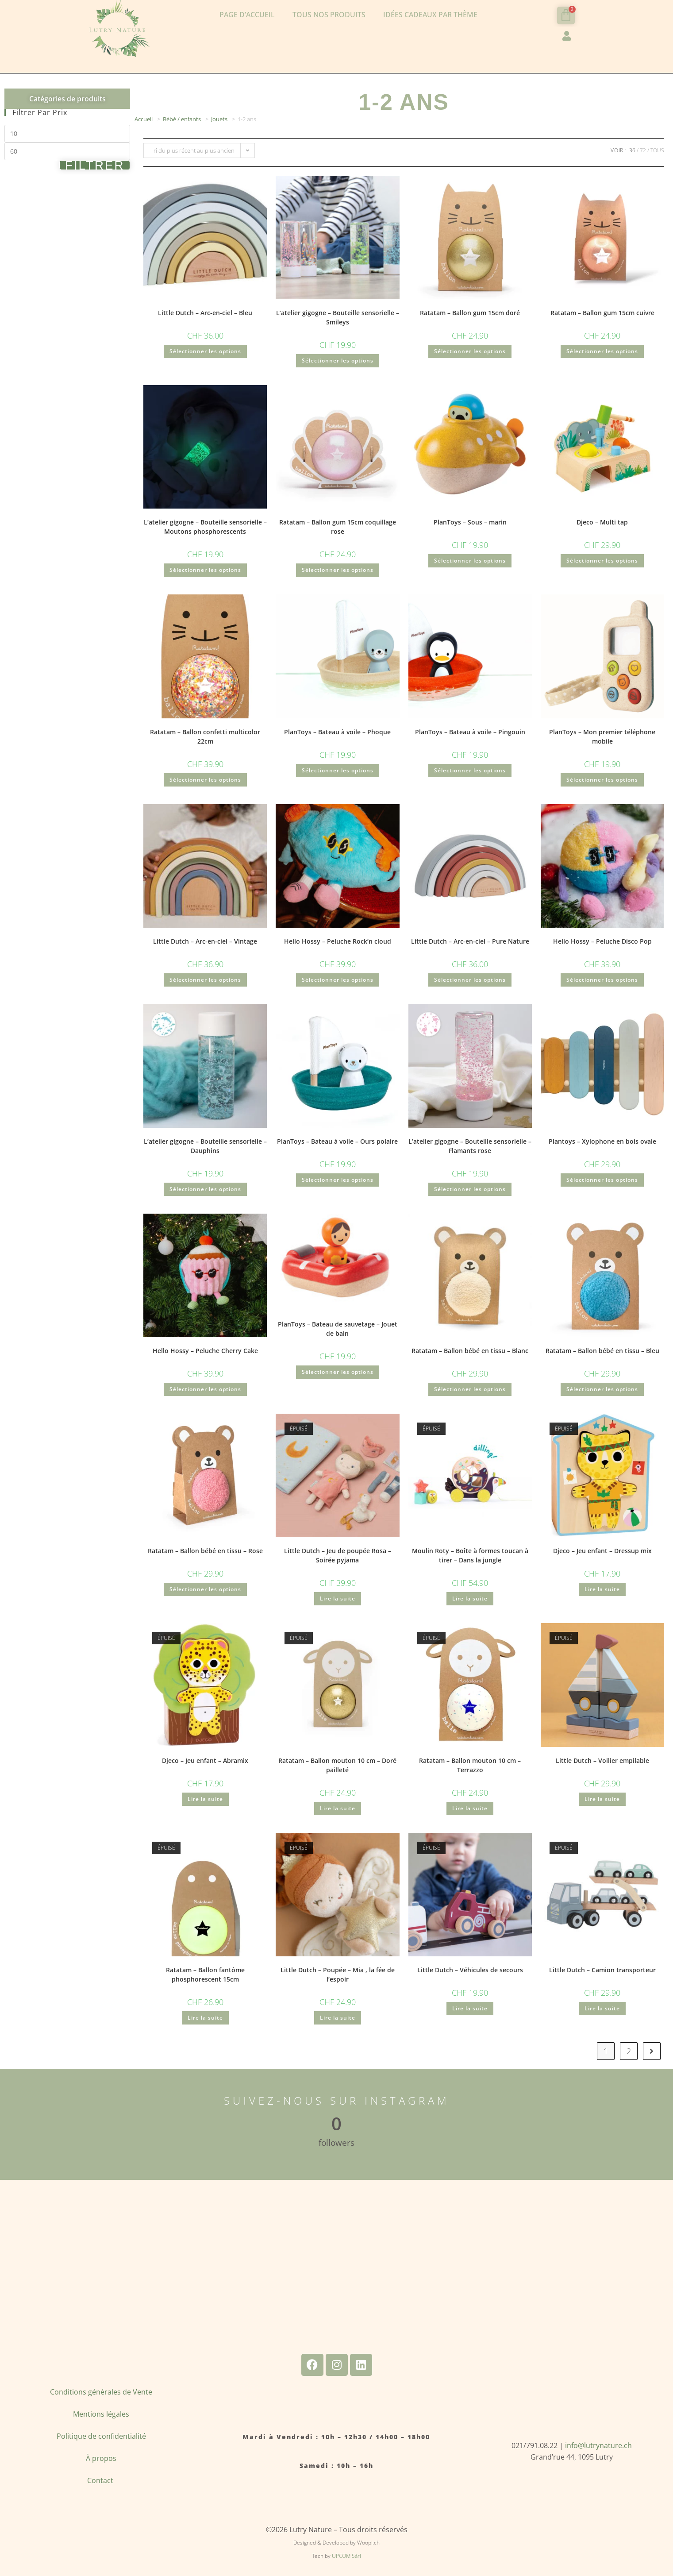 This screenshot has height=2576, width=673. Describe the element at coordinates (602, 560) in the screenshot. I see `Sélectionner les options [Ajouter au panier : “Djeco - Multi tap”]` at that location.